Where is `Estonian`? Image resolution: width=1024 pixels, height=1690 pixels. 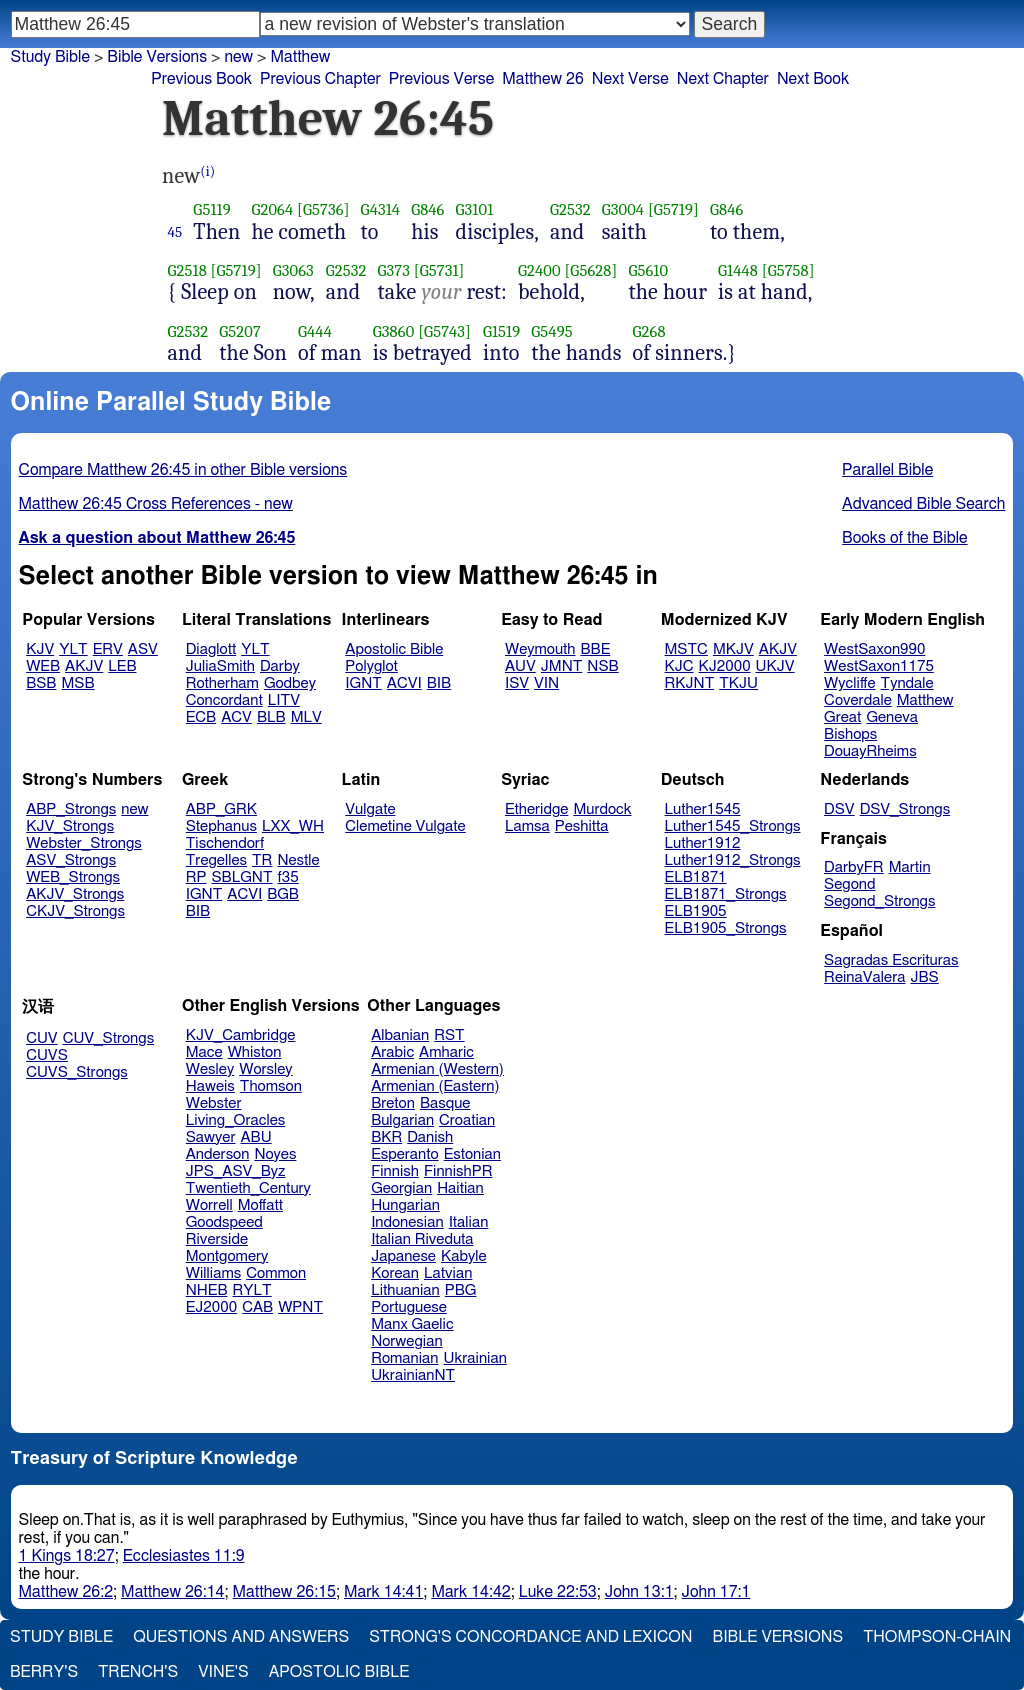 Estonian is located at coordinates (472, 1154).